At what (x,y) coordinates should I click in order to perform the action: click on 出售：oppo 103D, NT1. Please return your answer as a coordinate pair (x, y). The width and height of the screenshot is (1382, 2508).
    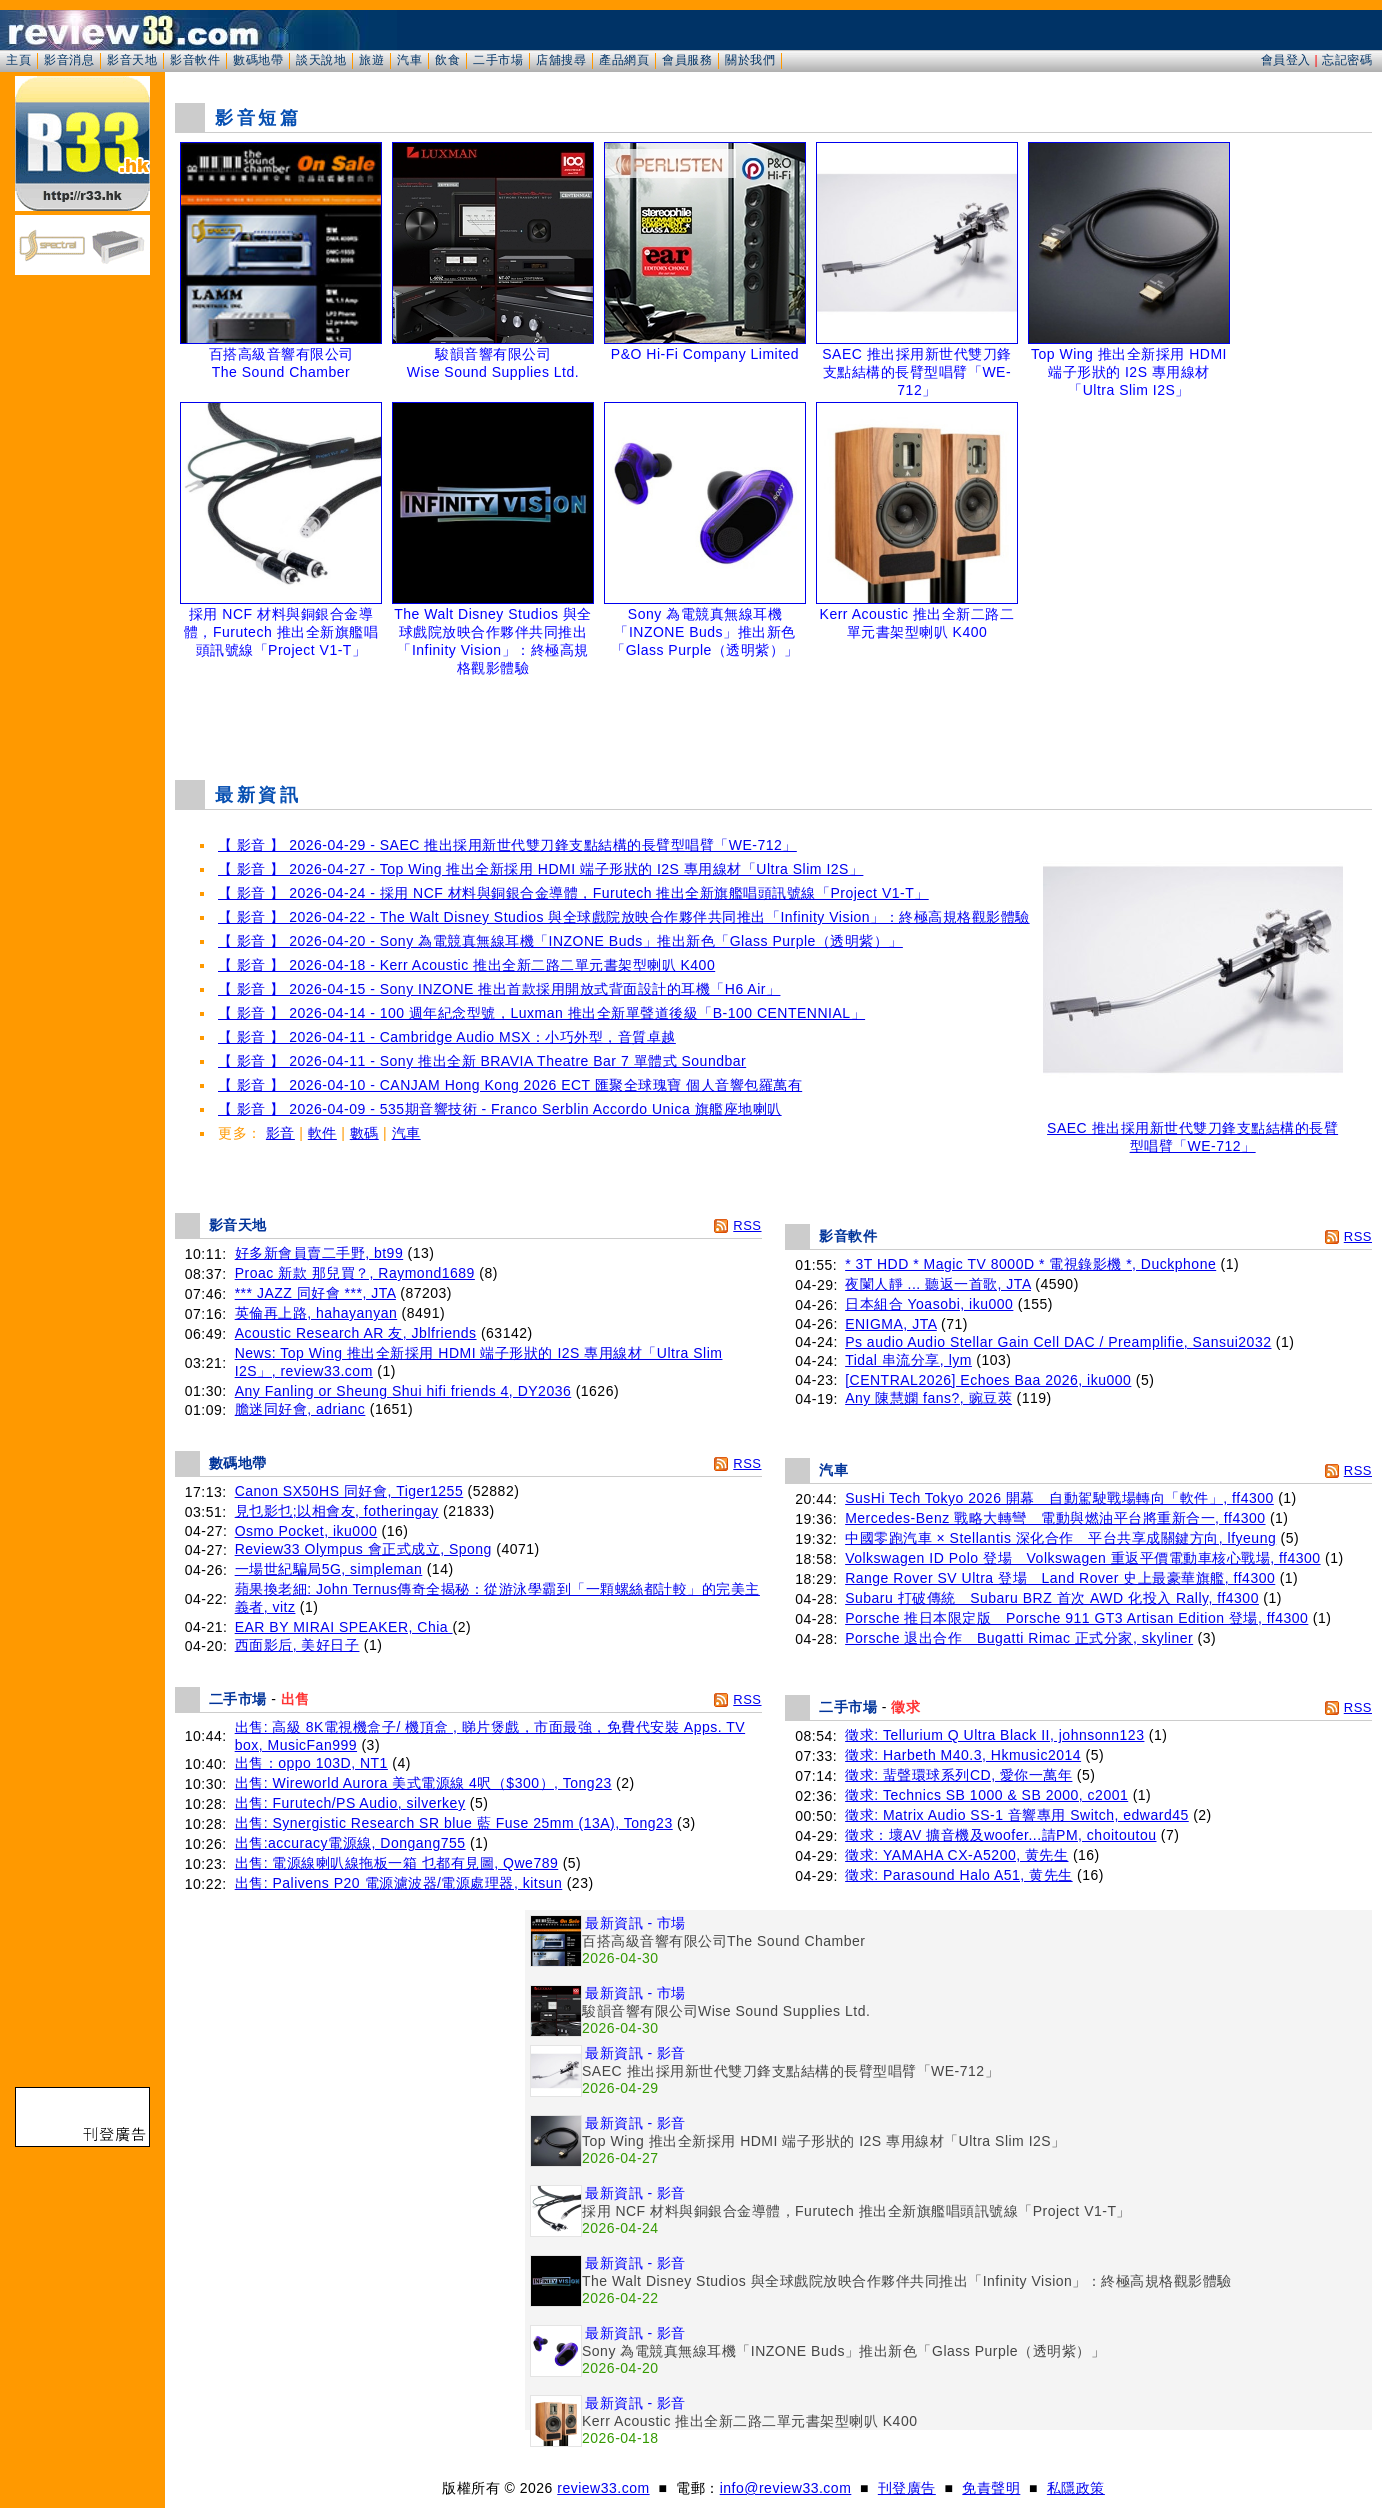
    Looking at the image, I should click on (311, 1763).